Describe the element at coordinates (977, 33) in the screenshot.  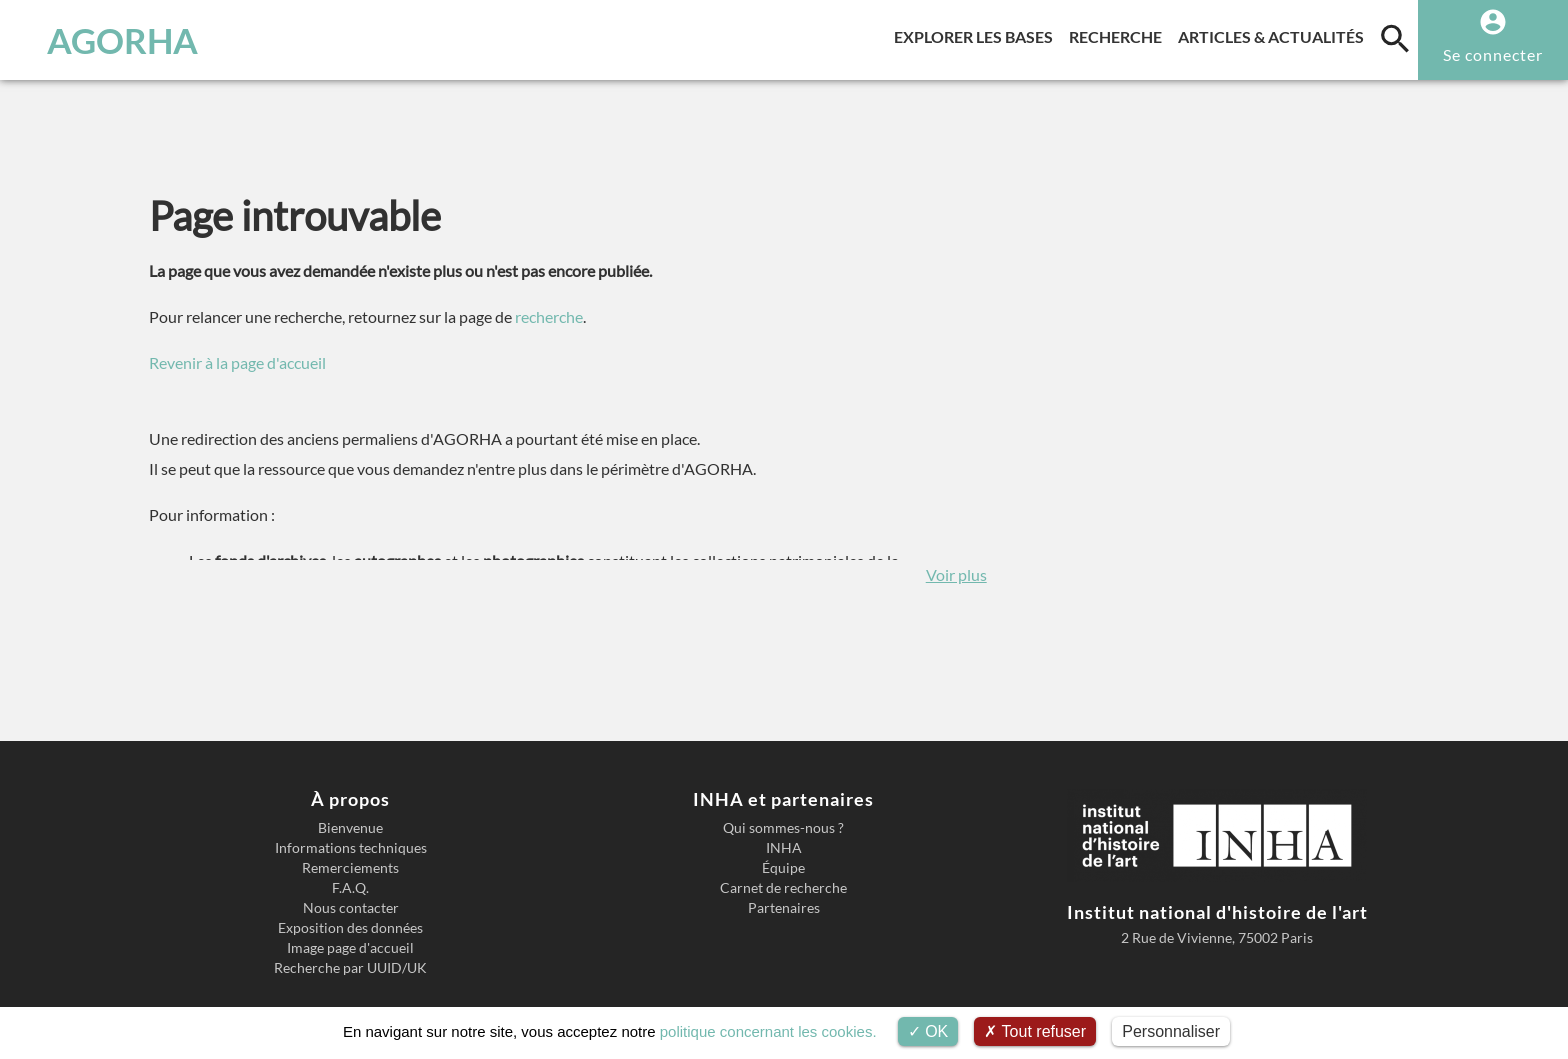
I see `Explorer les bases` at that location.